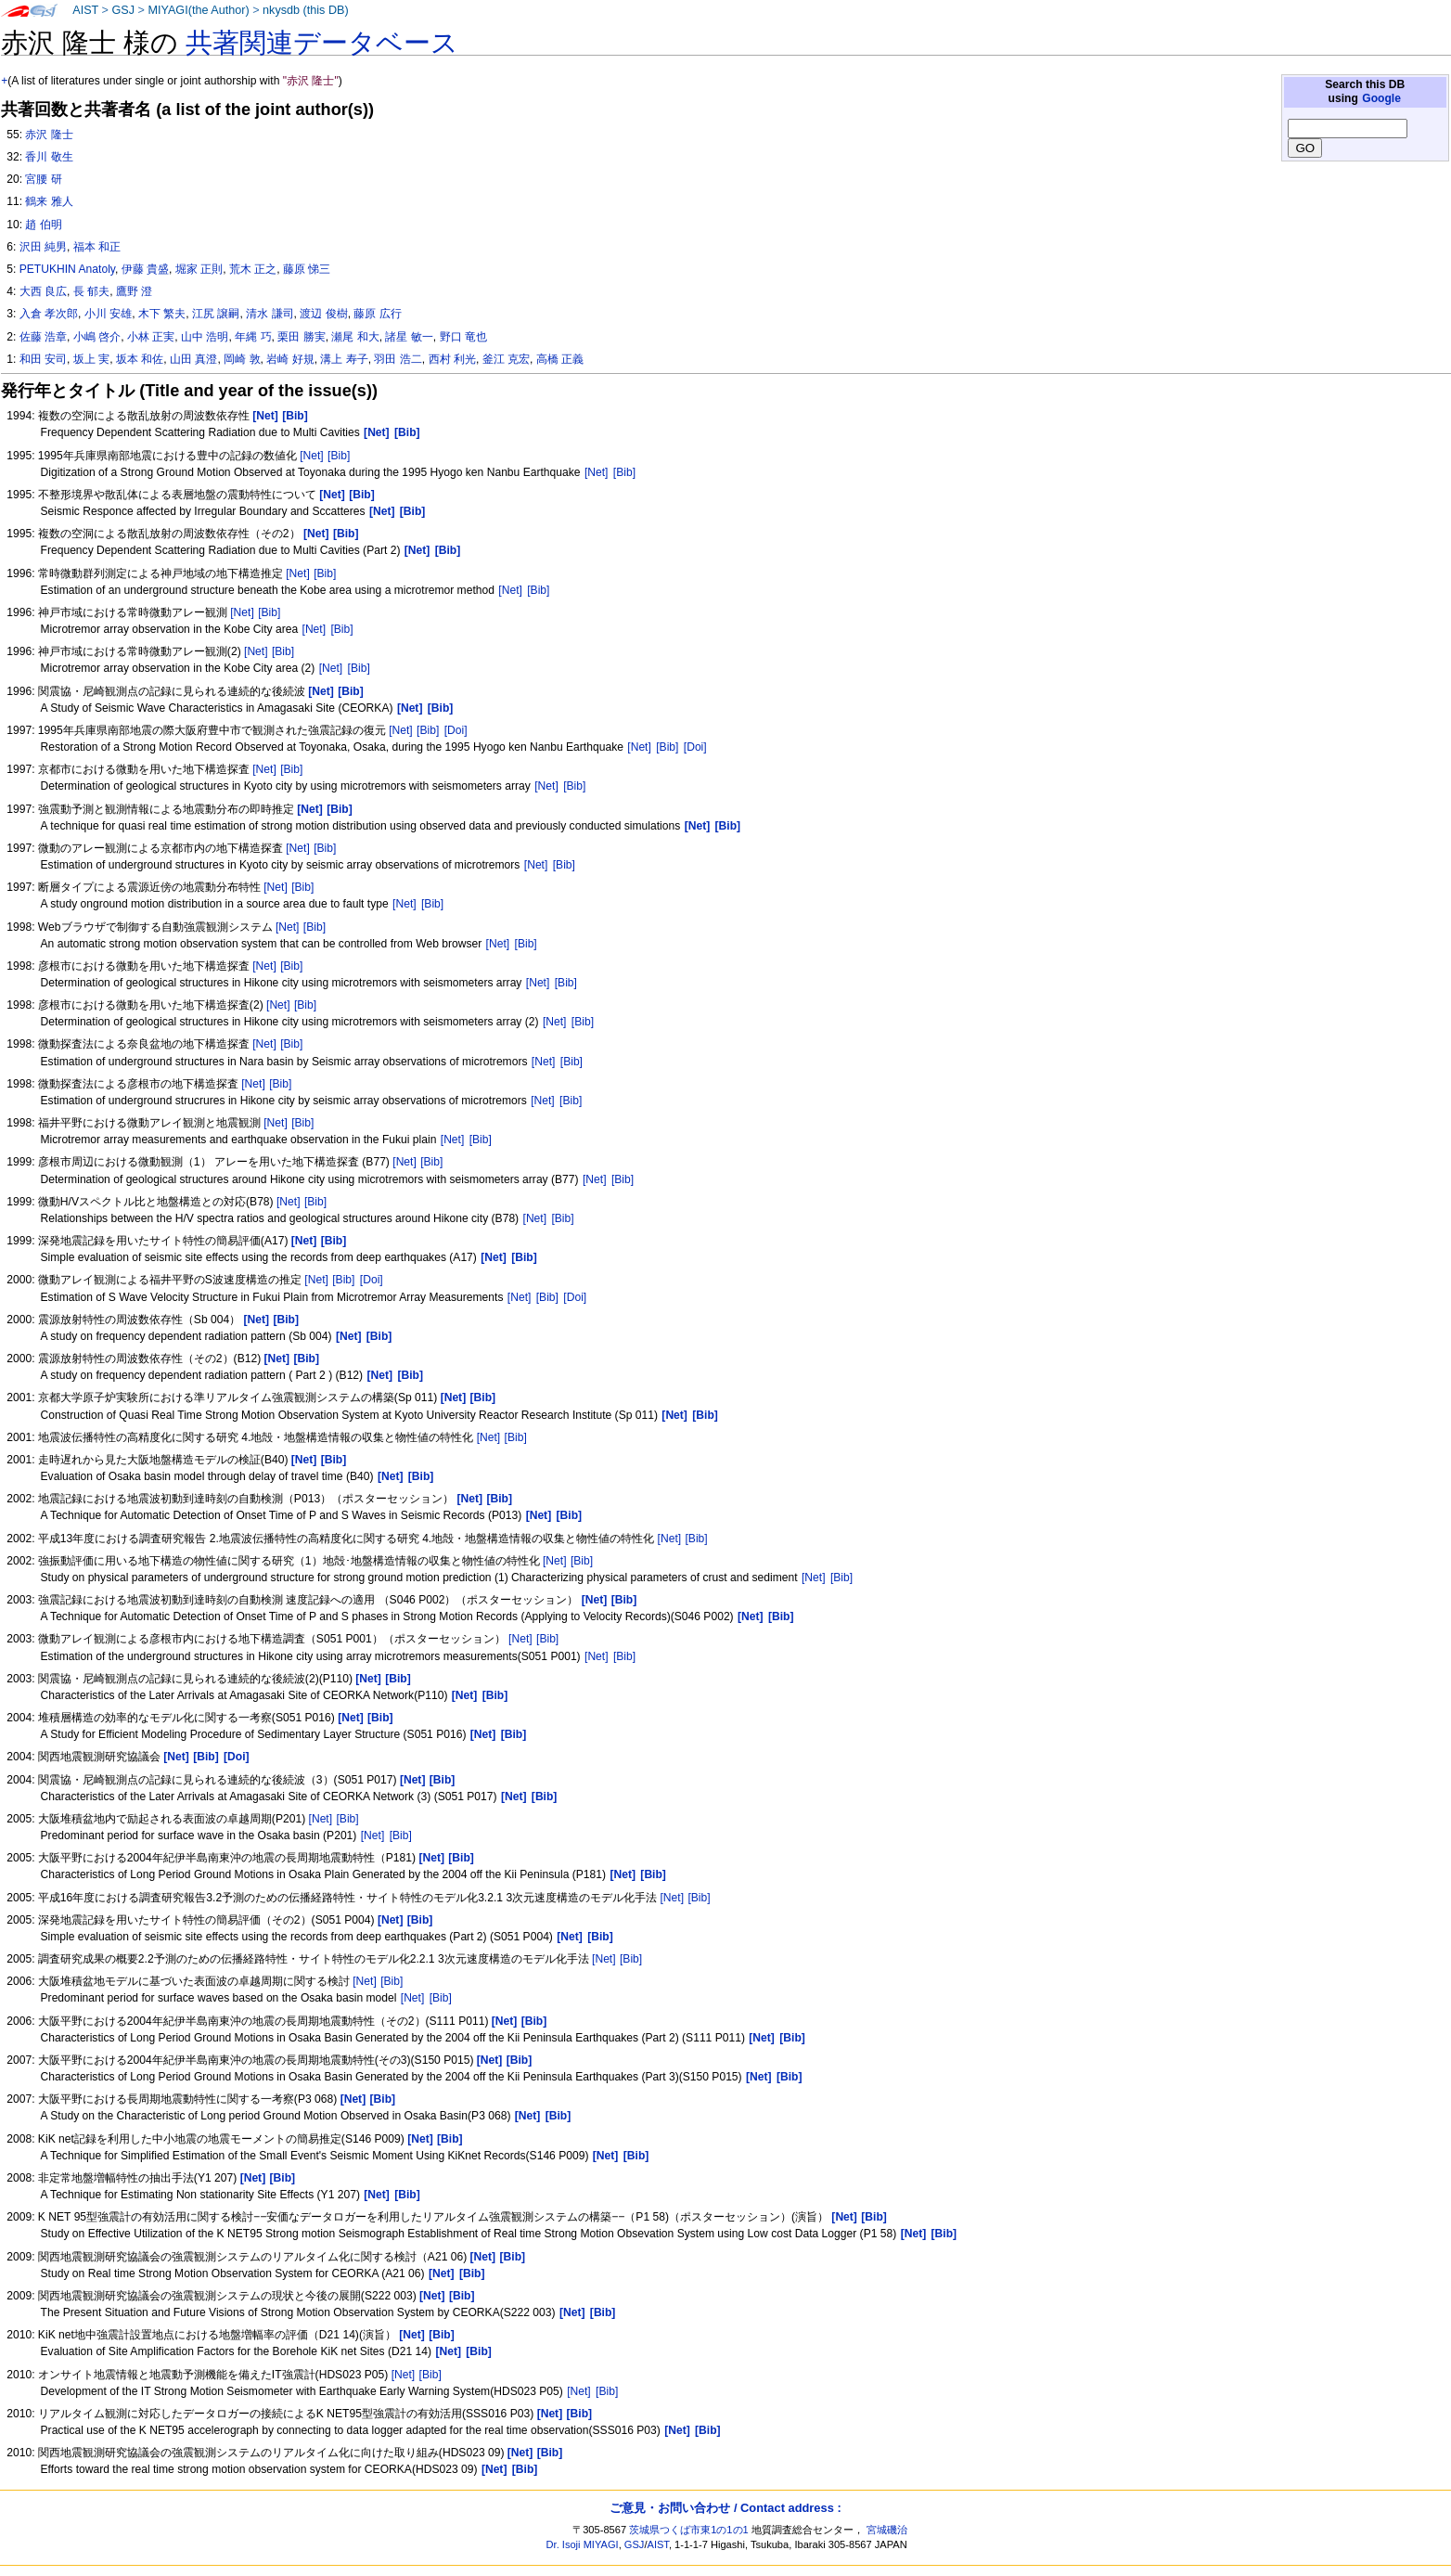 This screenshot has height=2576, width=1451. I want to click on 野口 竜也, so click(463, 336).